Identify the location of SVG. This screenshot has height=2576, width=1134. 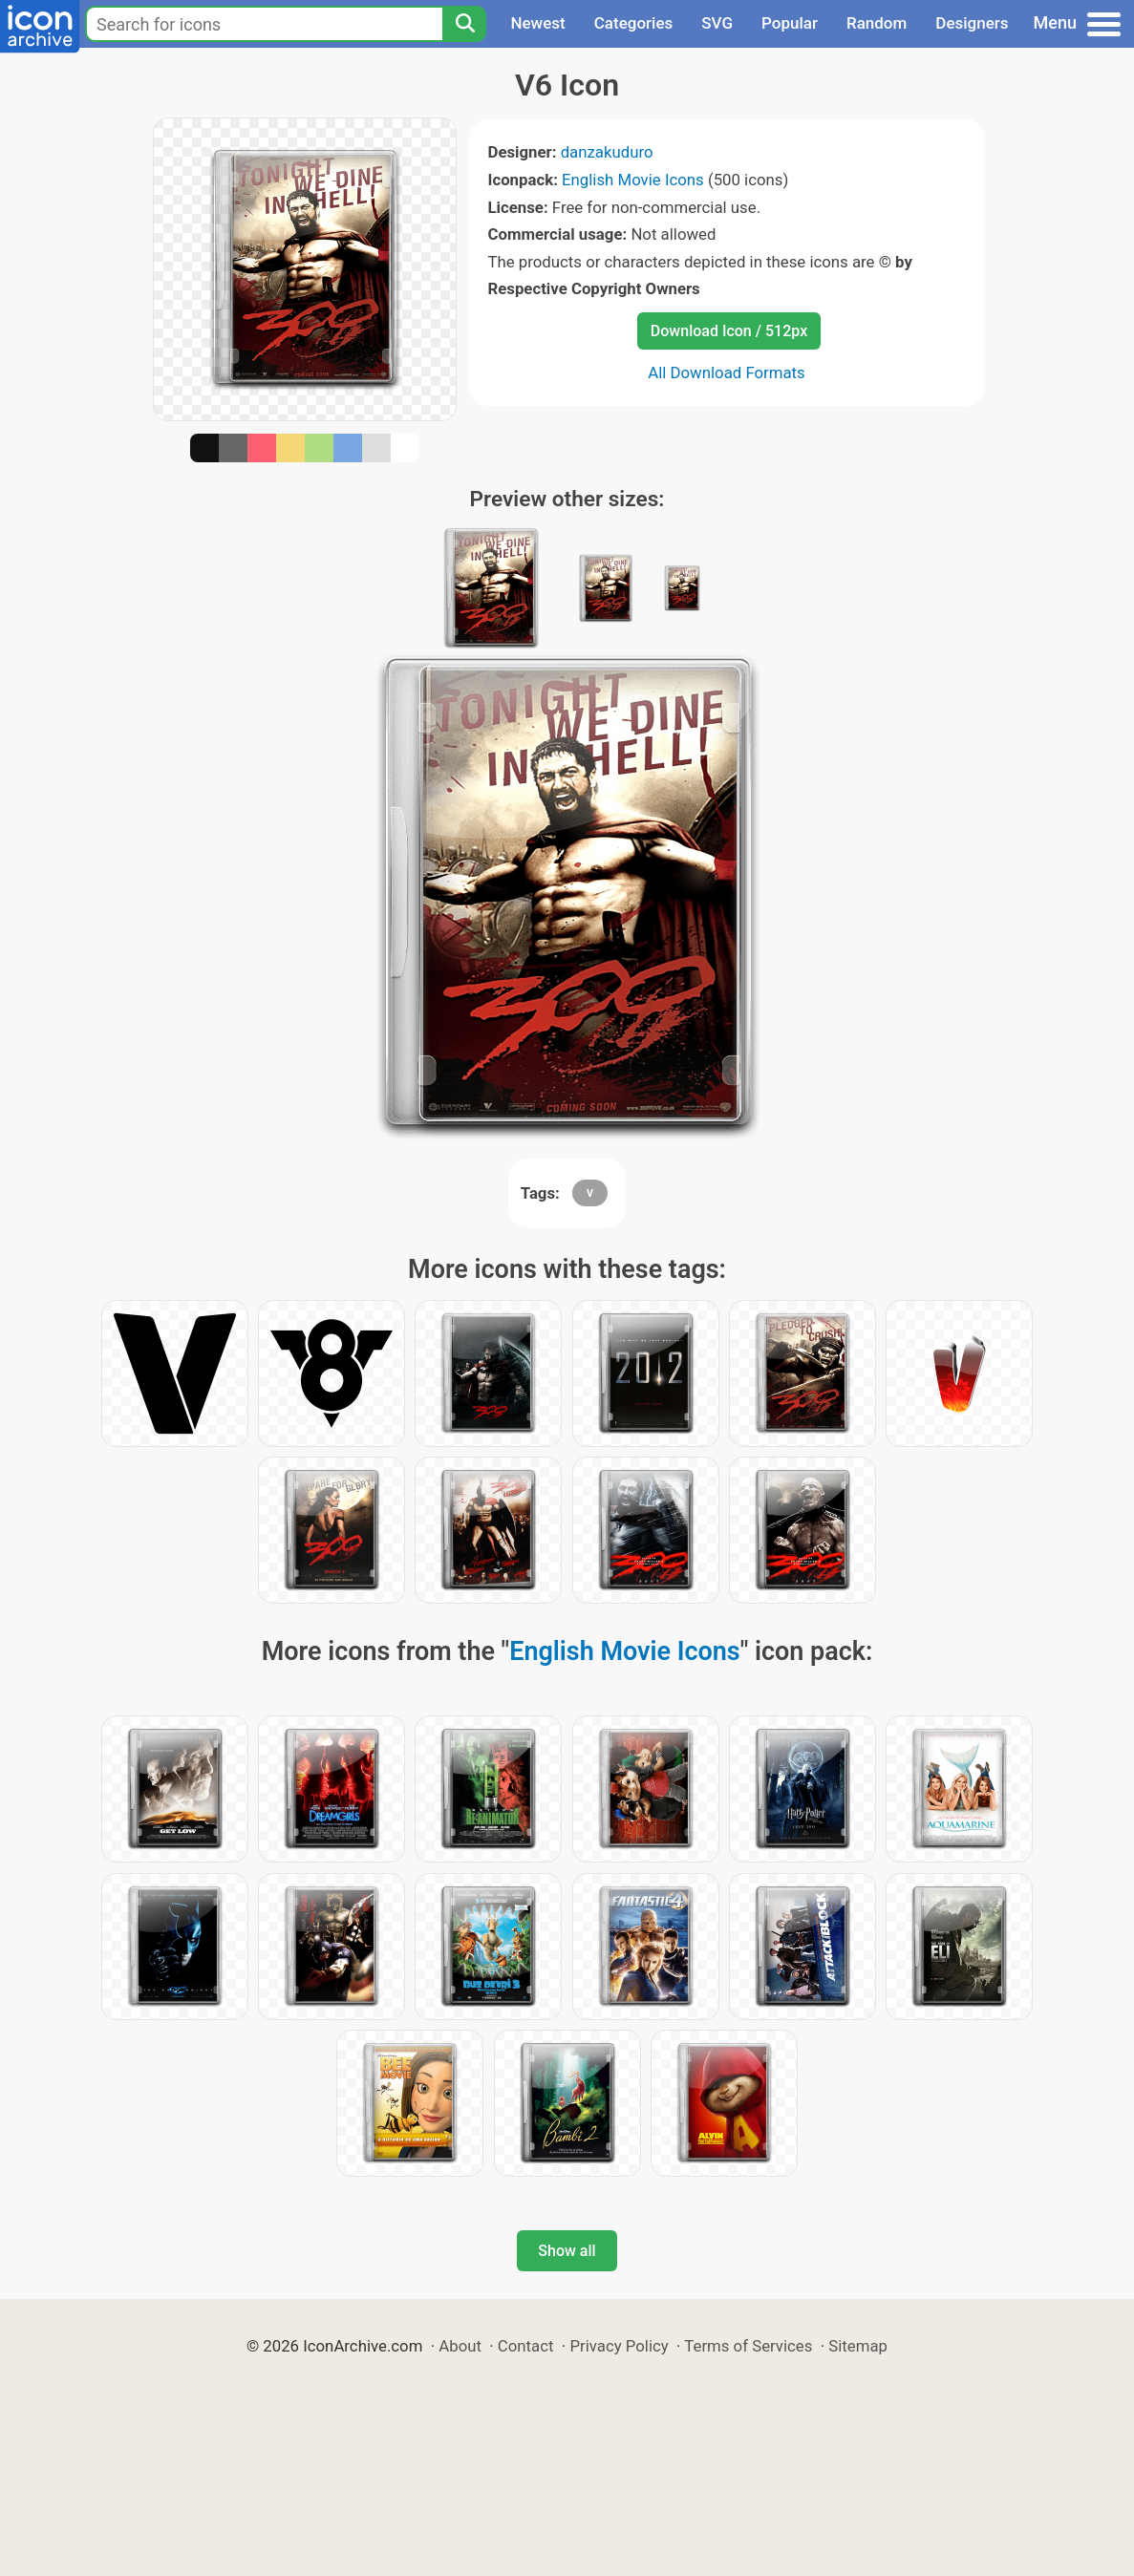
(717, 22).